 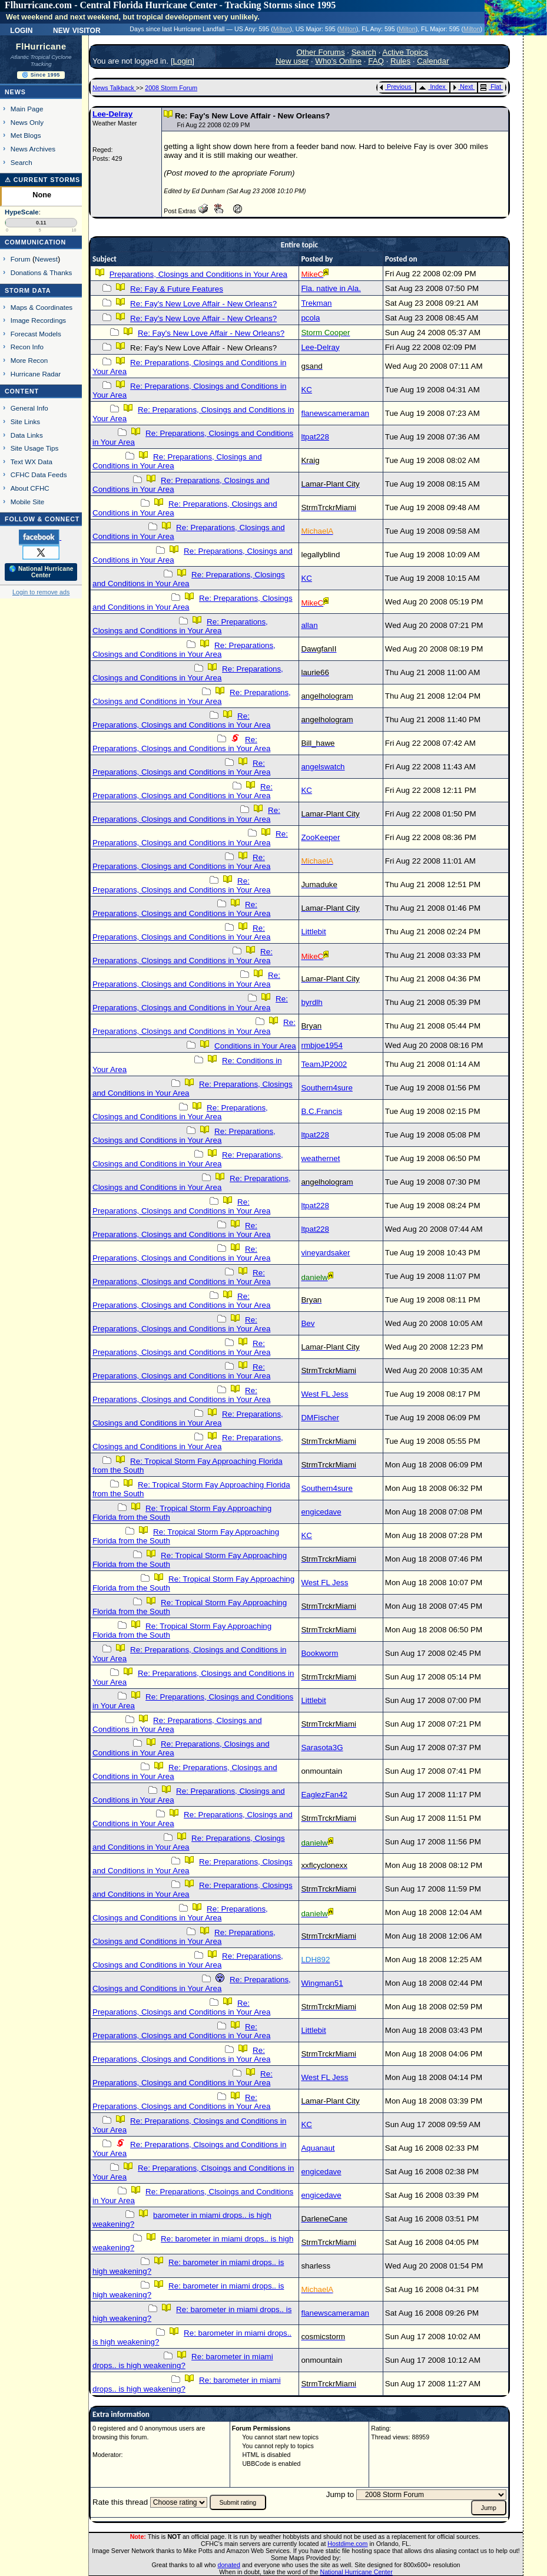 What do you see at coordinates (77, 29) in the screenshot?
I see `New Visitor` at bounding box center [77, 29].